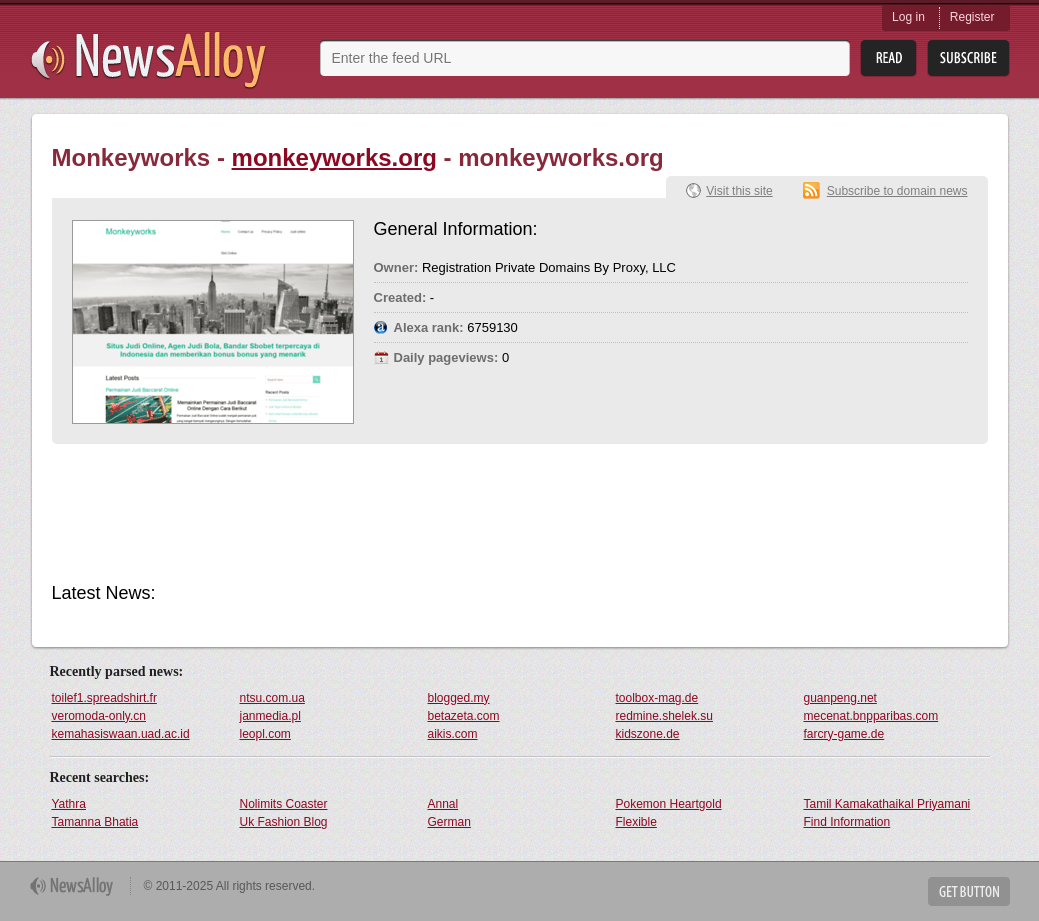  I want to click on farcry-game.de, so click(844, 734).